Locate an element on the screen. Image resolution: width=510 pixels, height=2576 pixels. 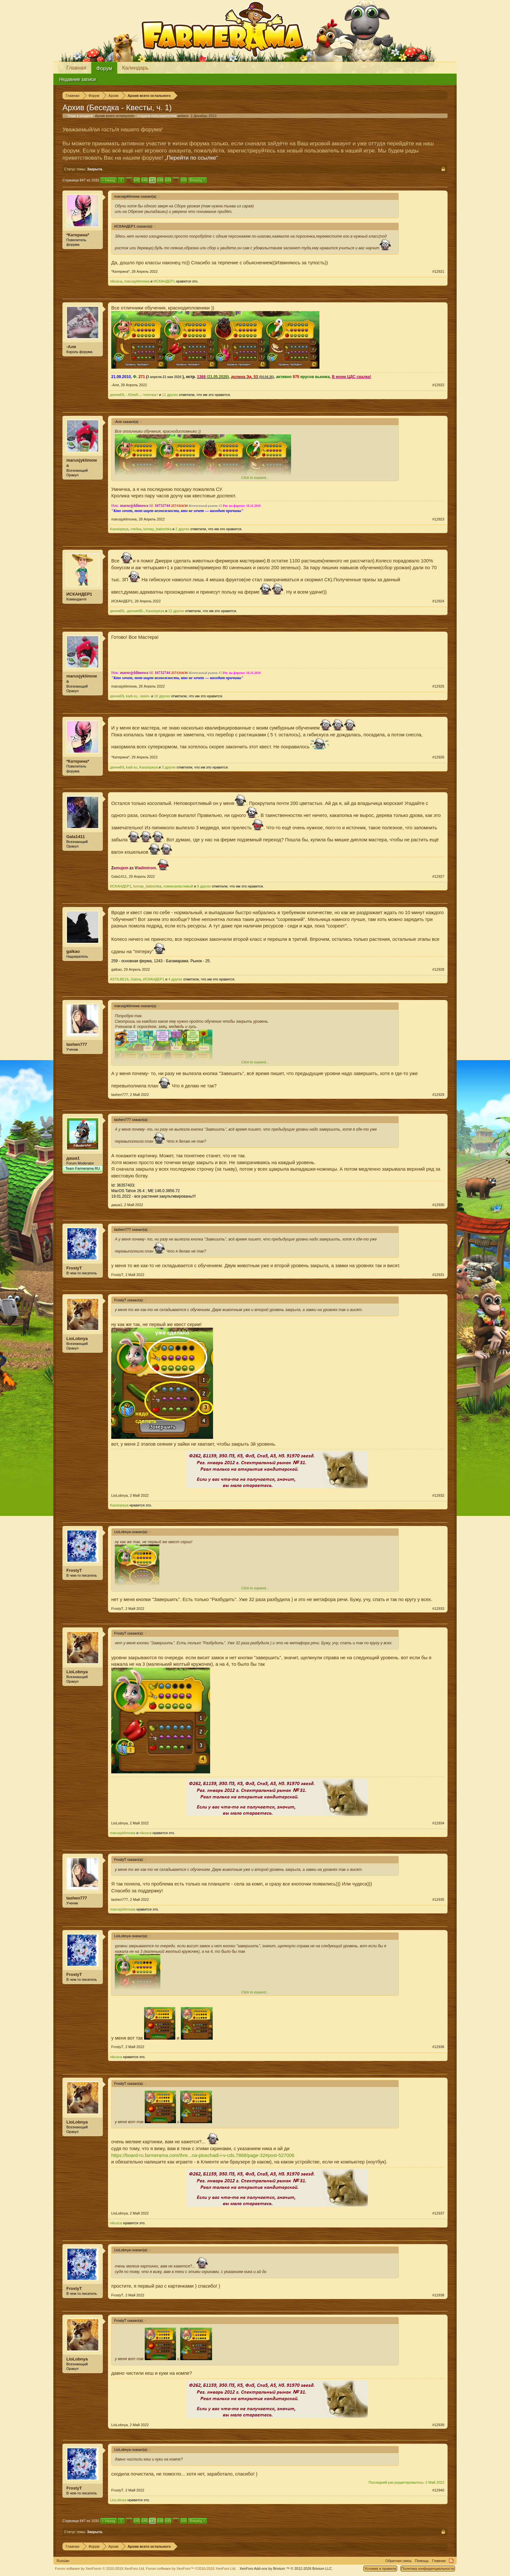
Политика конфиденциальности is located at coordinates (427, 2568).